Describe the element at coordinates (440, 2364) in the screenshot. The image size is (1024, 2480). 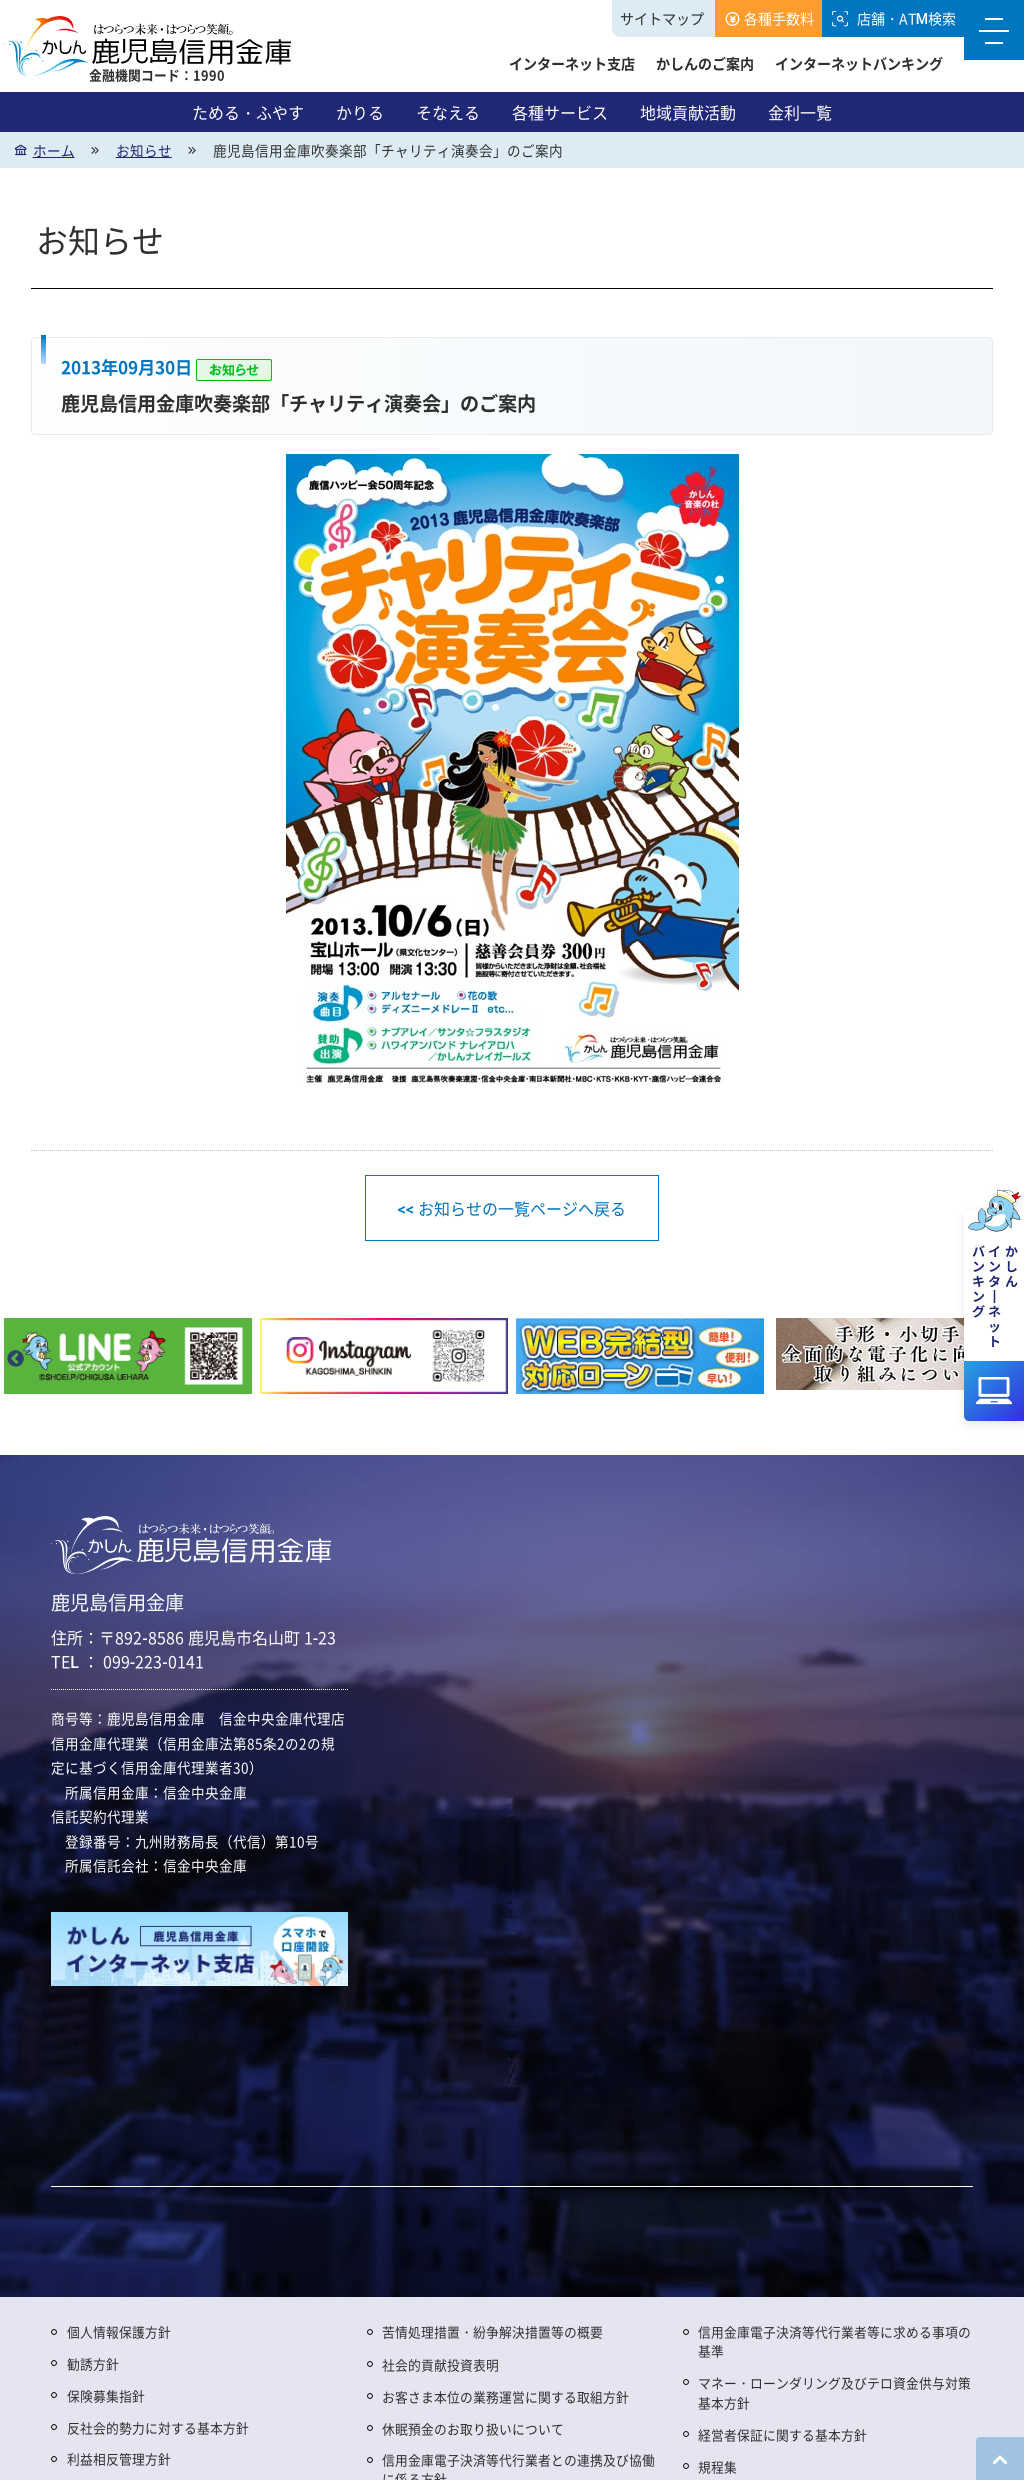
I see `社会的貢献投資表明` at that location.